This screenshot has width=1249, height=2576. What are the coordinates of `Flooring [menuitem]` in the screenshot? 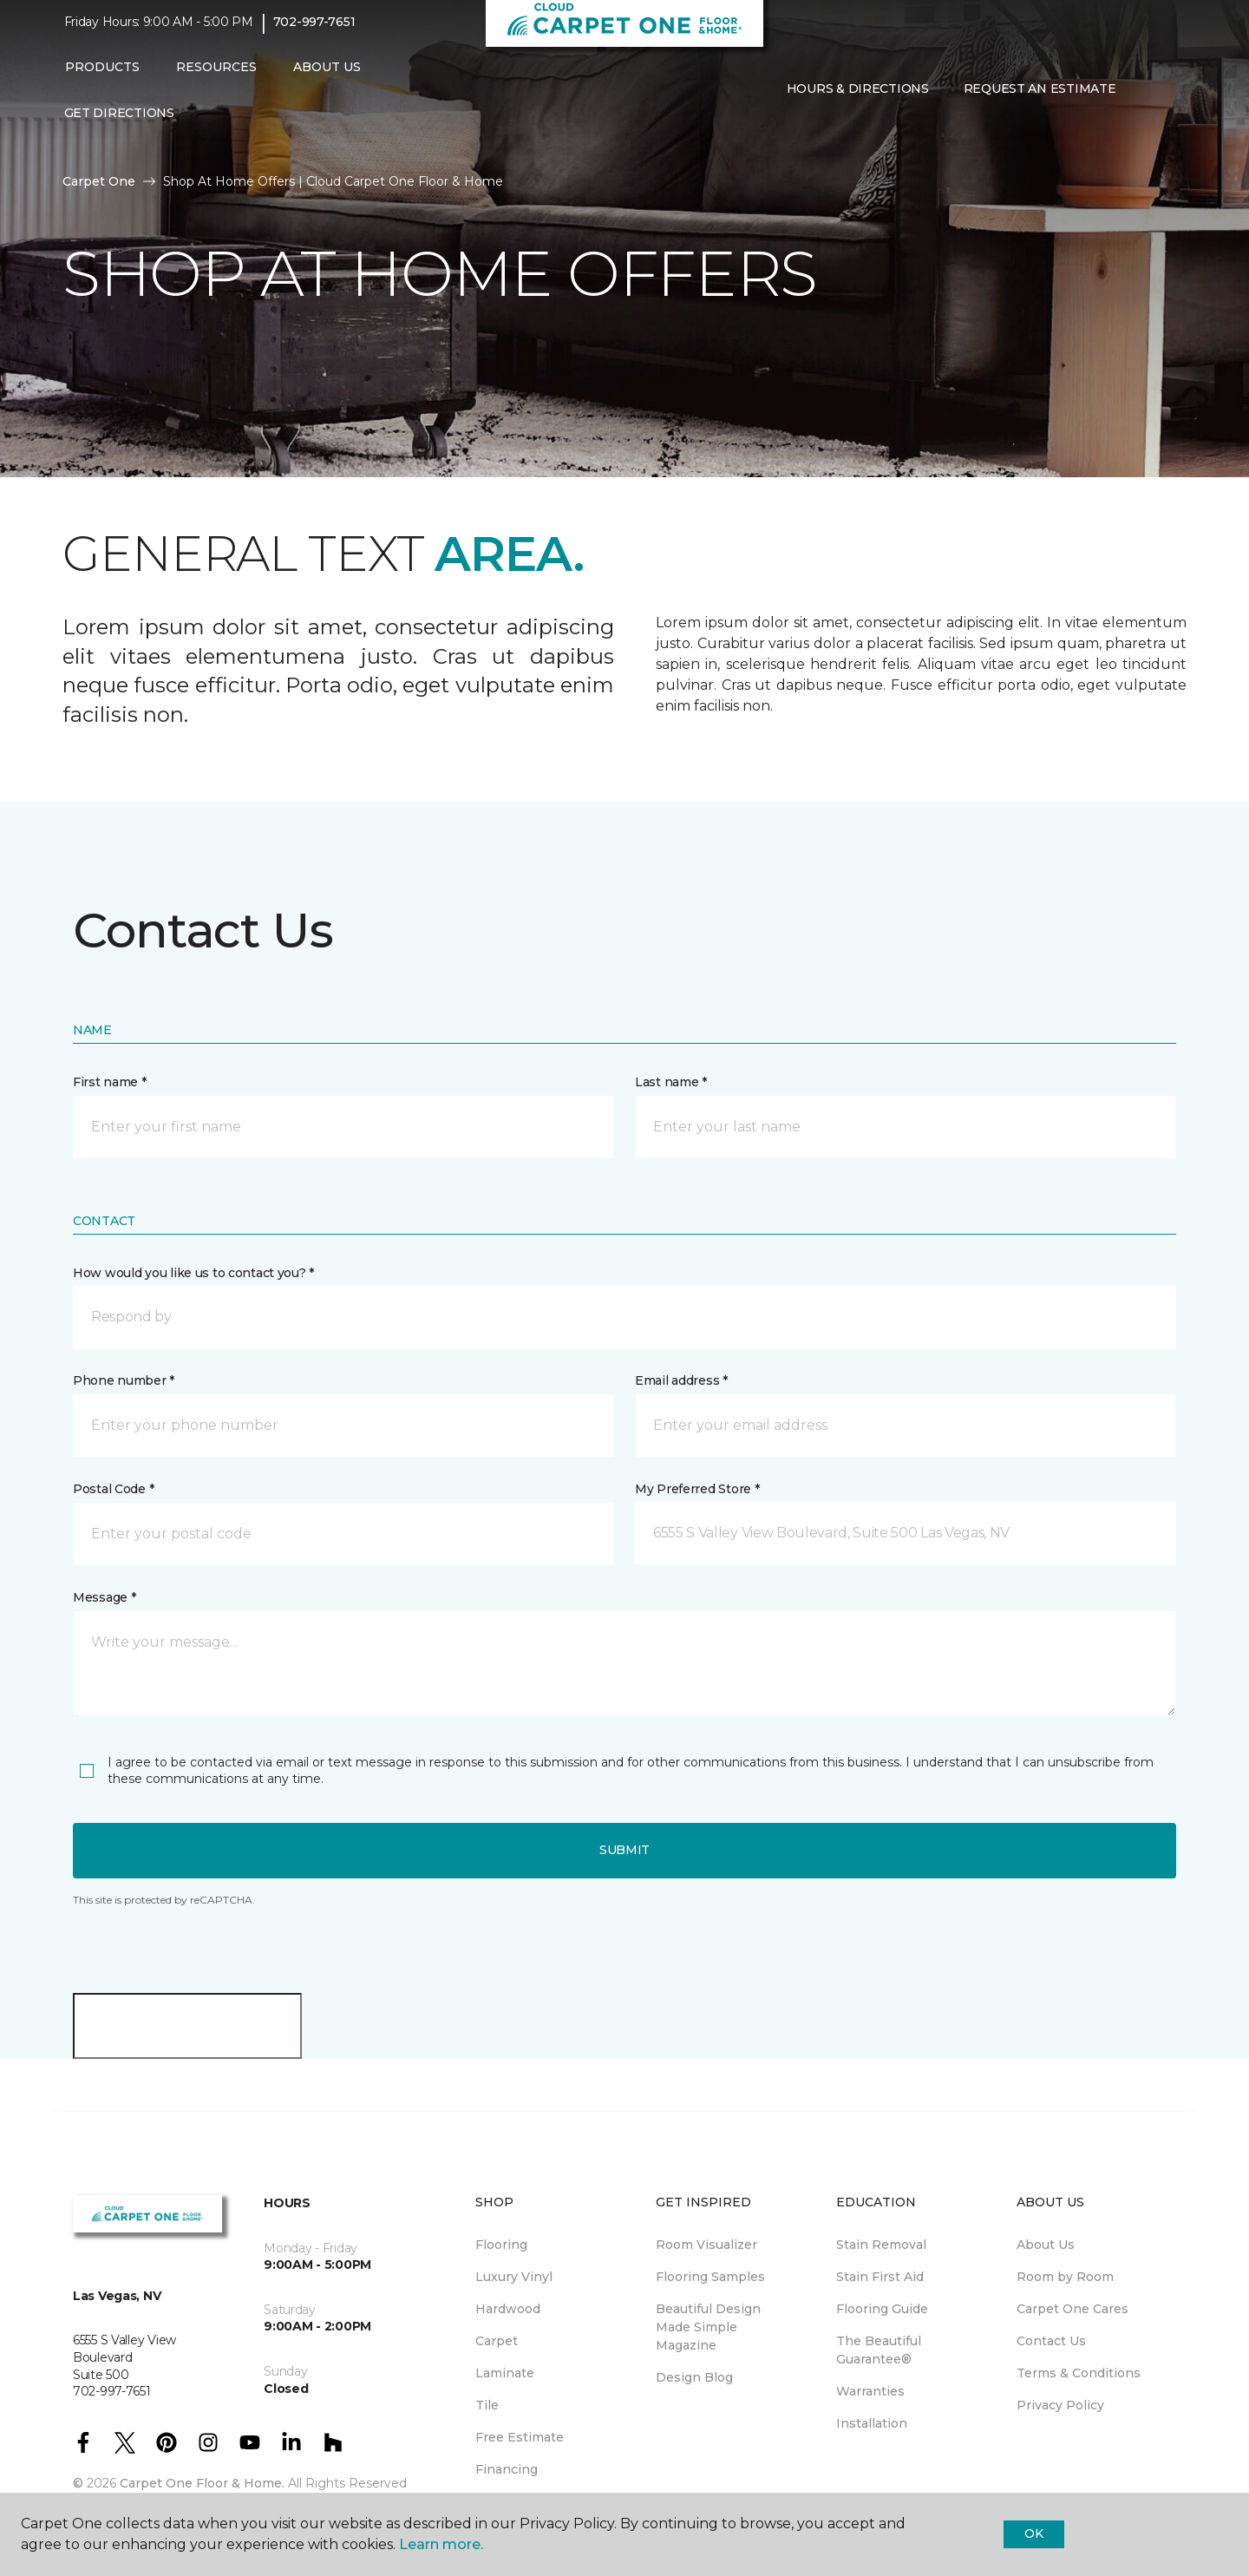 It's located at (501, 2244).